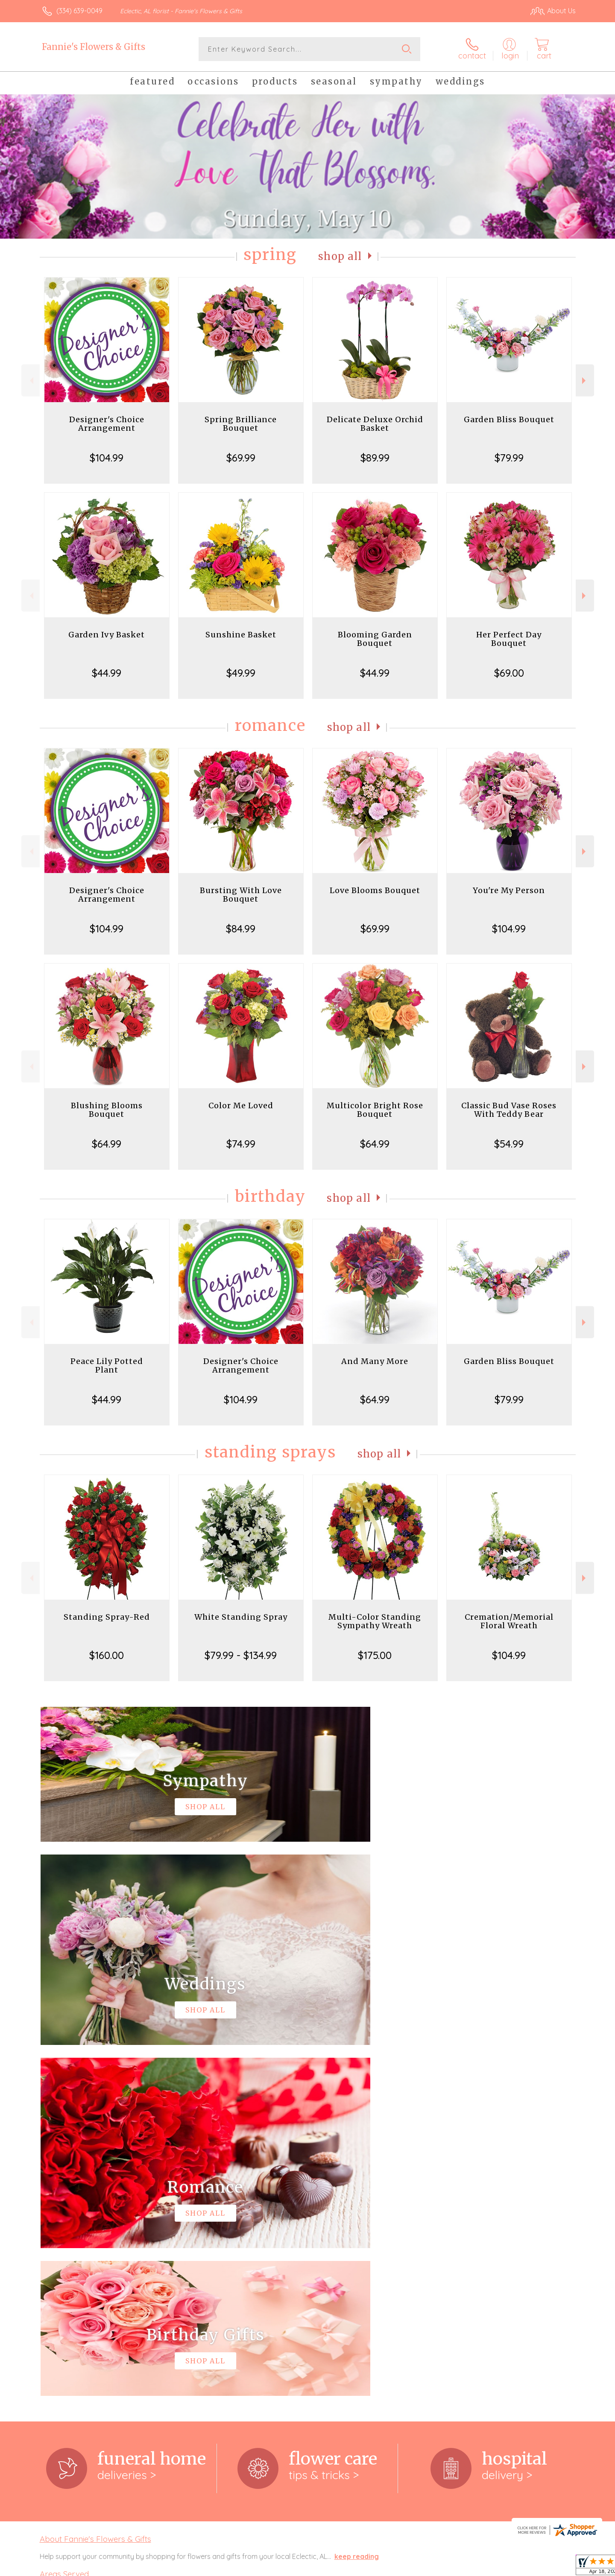 This screenshot has width=615, height=2576. Describe the element at coordinates (375, 639) in the screenshot. I see `Blooming Garden Bouquet` at that location.